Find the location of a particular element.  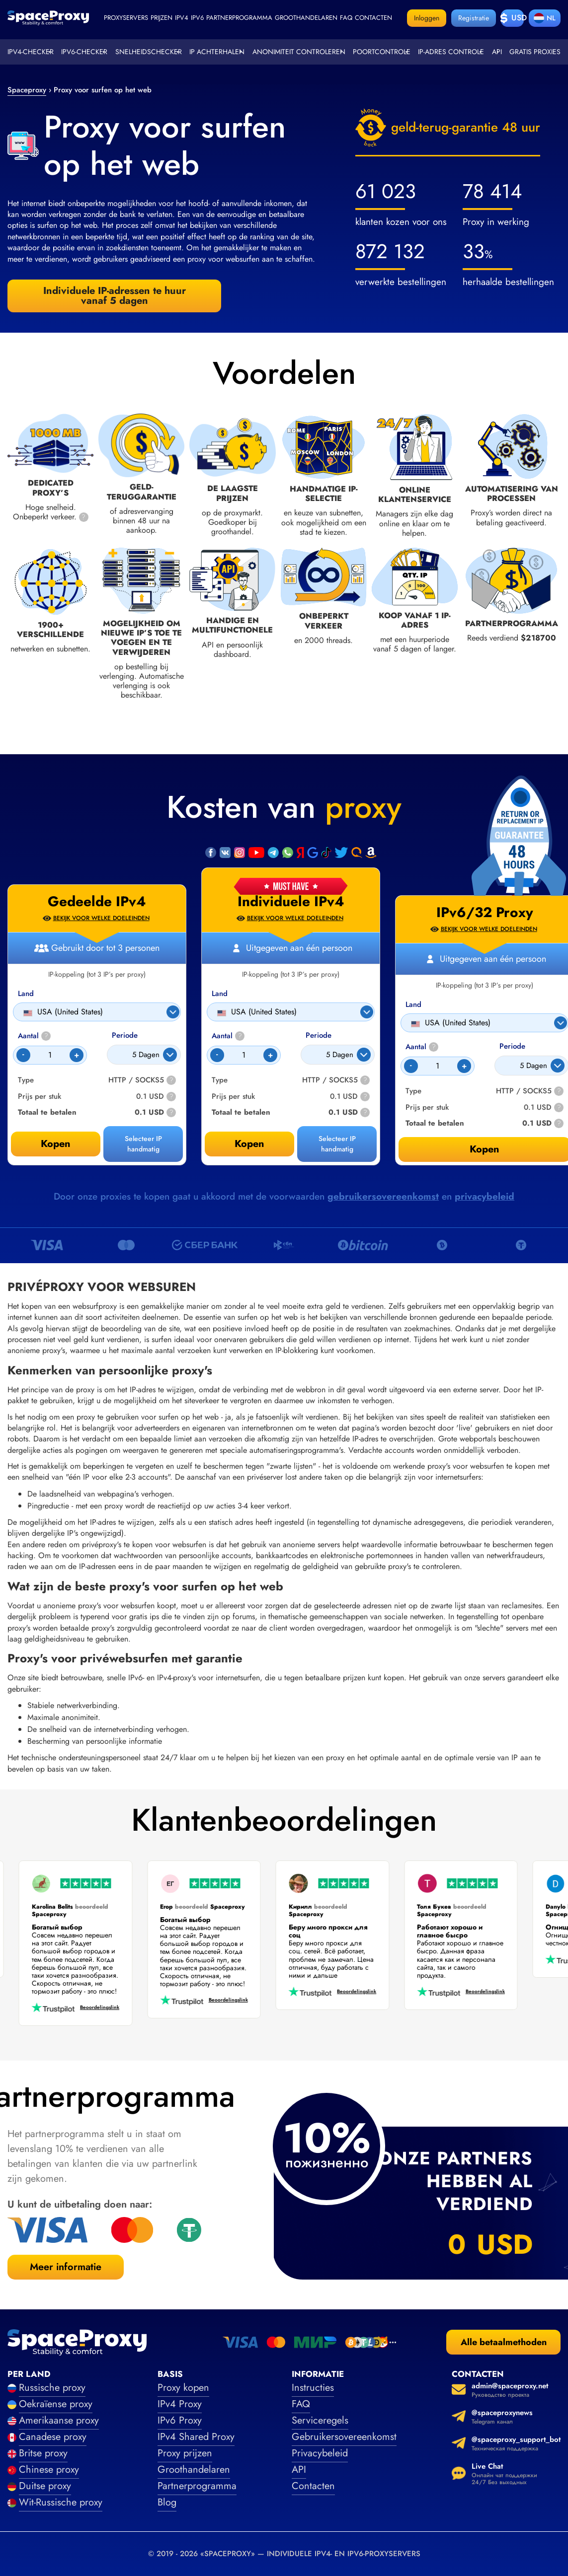

IPv4-checker is located at coordinates (30, 52).